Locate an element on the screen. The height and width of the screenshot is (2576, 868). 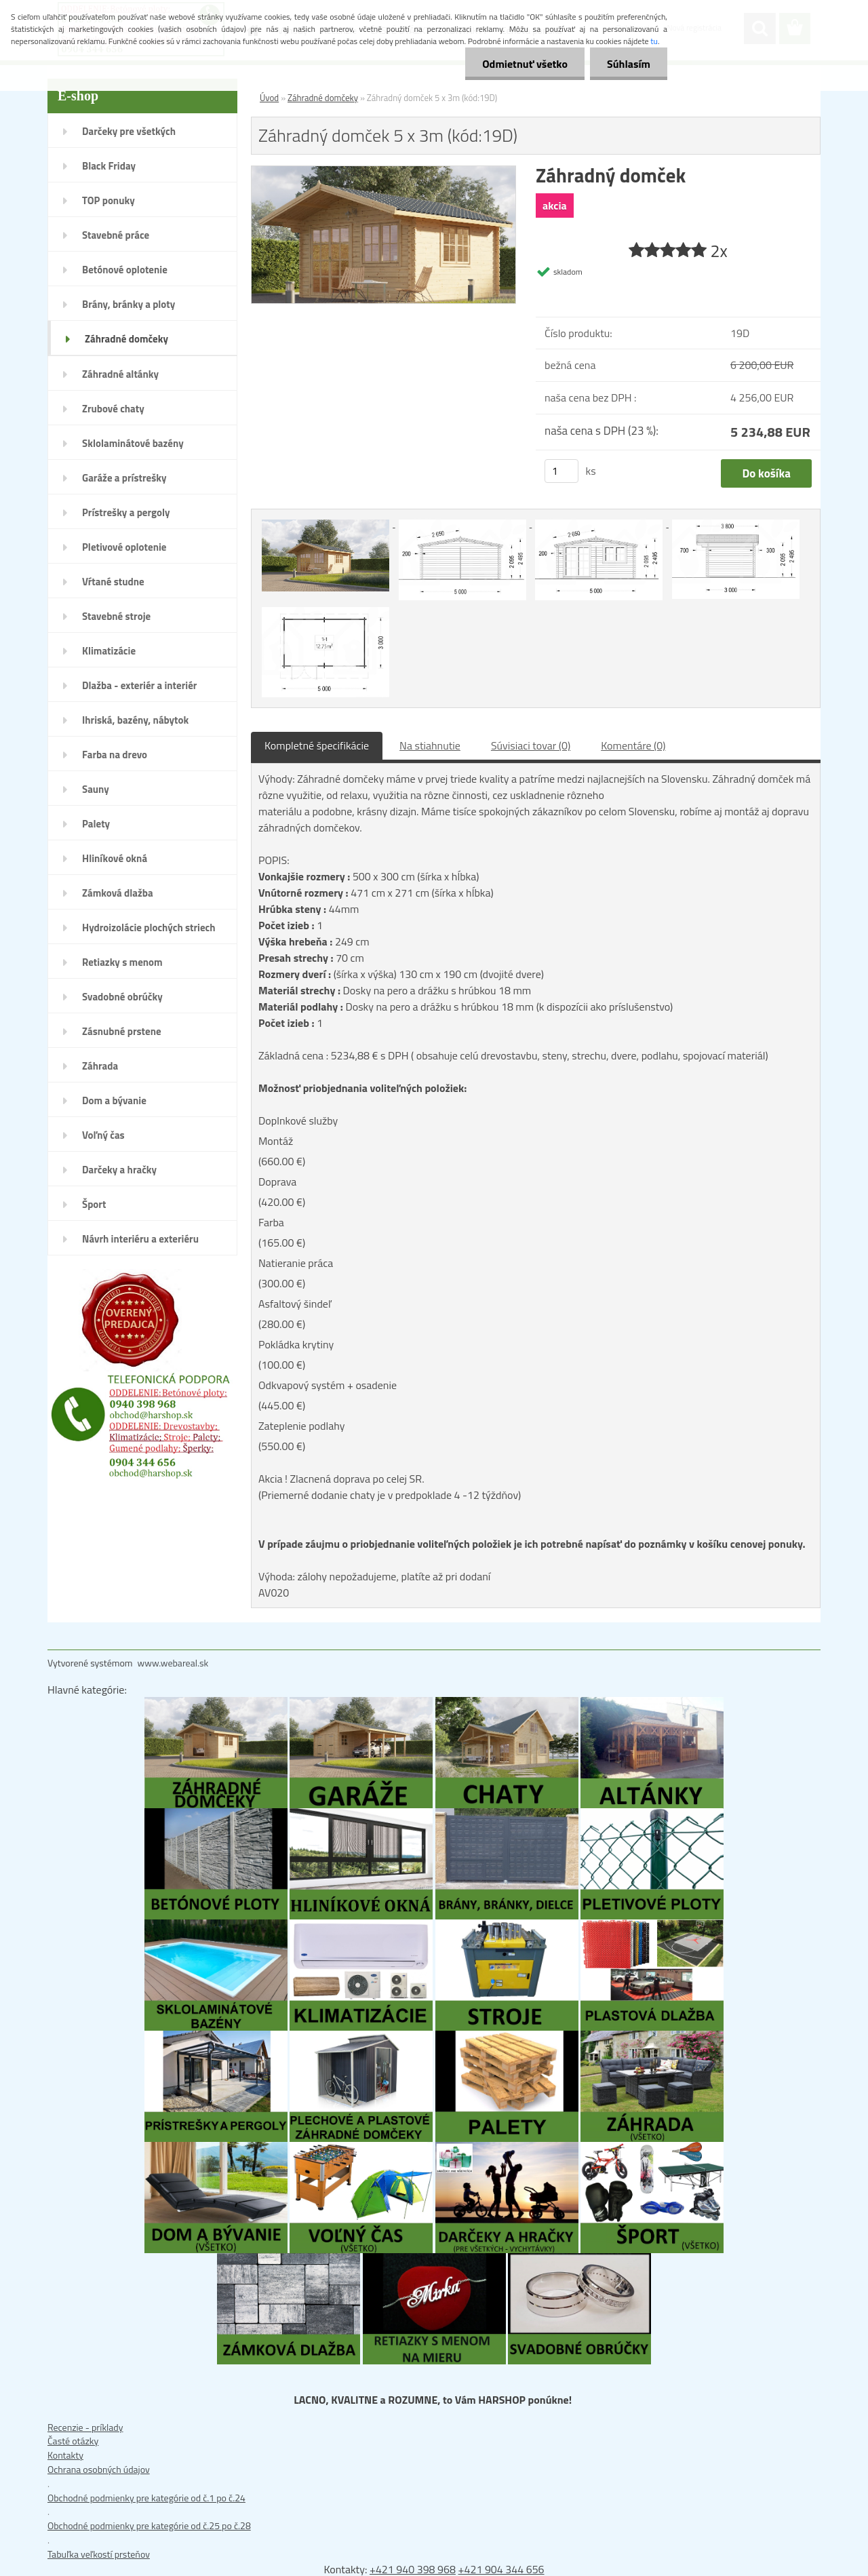
Pokládka krytiny is located at coordinates (296, 1344).